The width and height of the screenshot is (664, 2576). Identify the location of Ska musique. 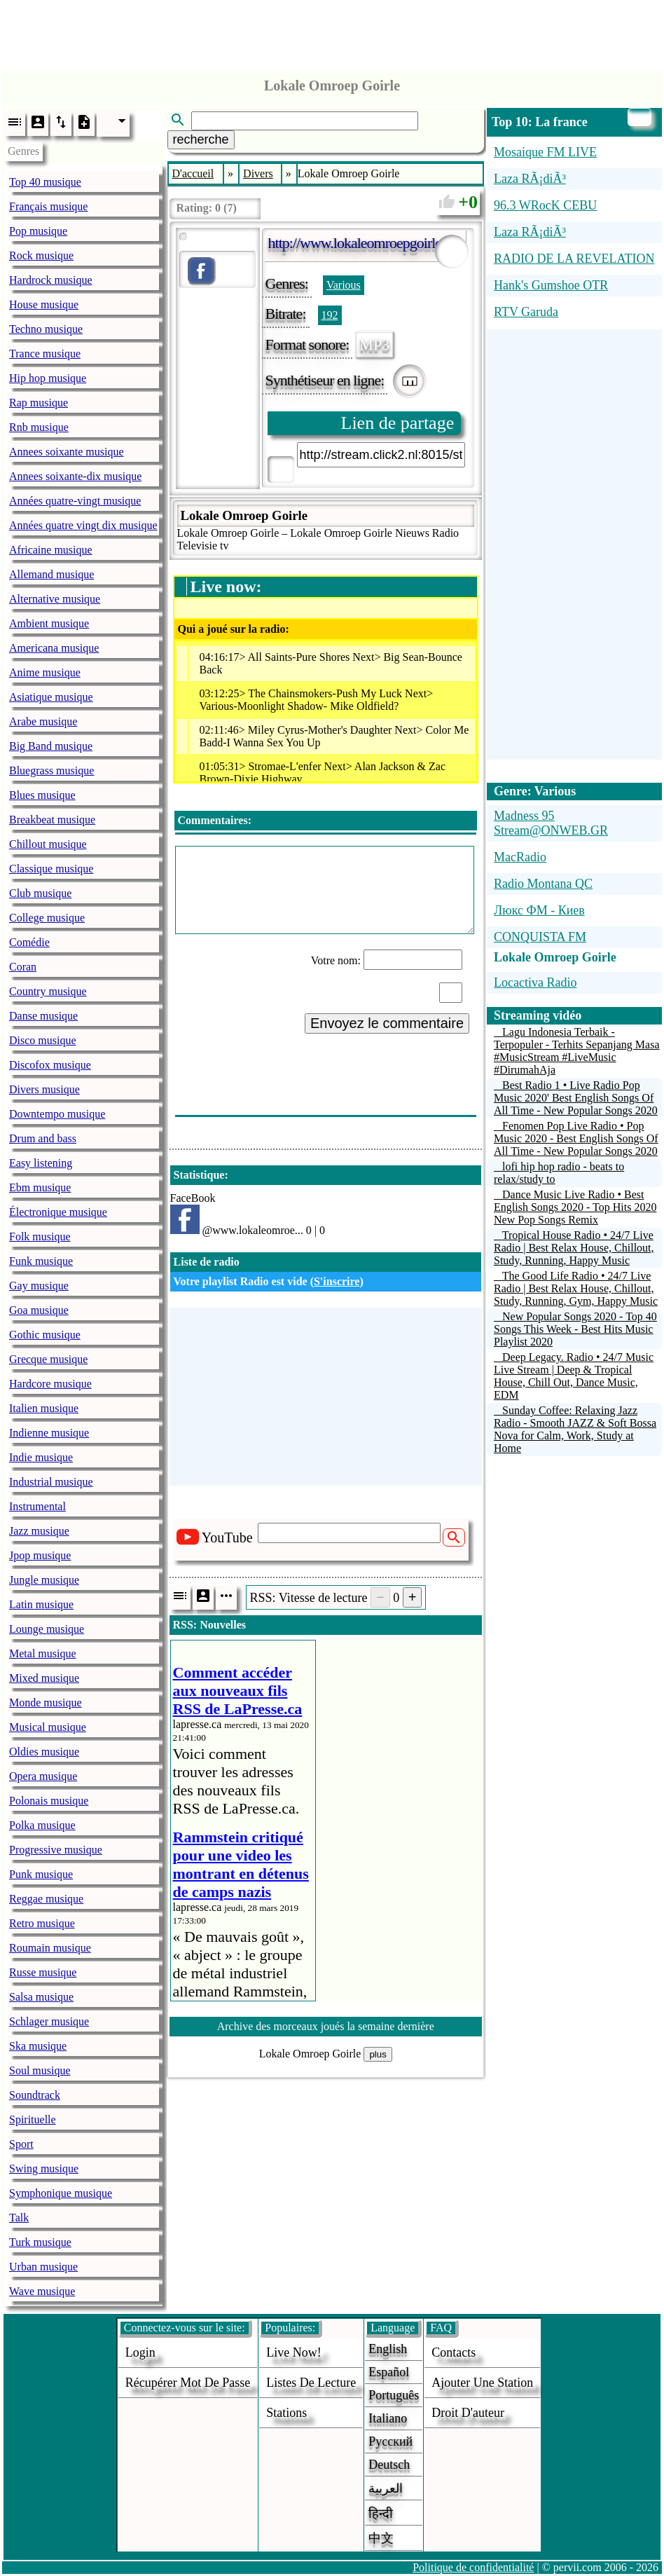
(38, 2046).